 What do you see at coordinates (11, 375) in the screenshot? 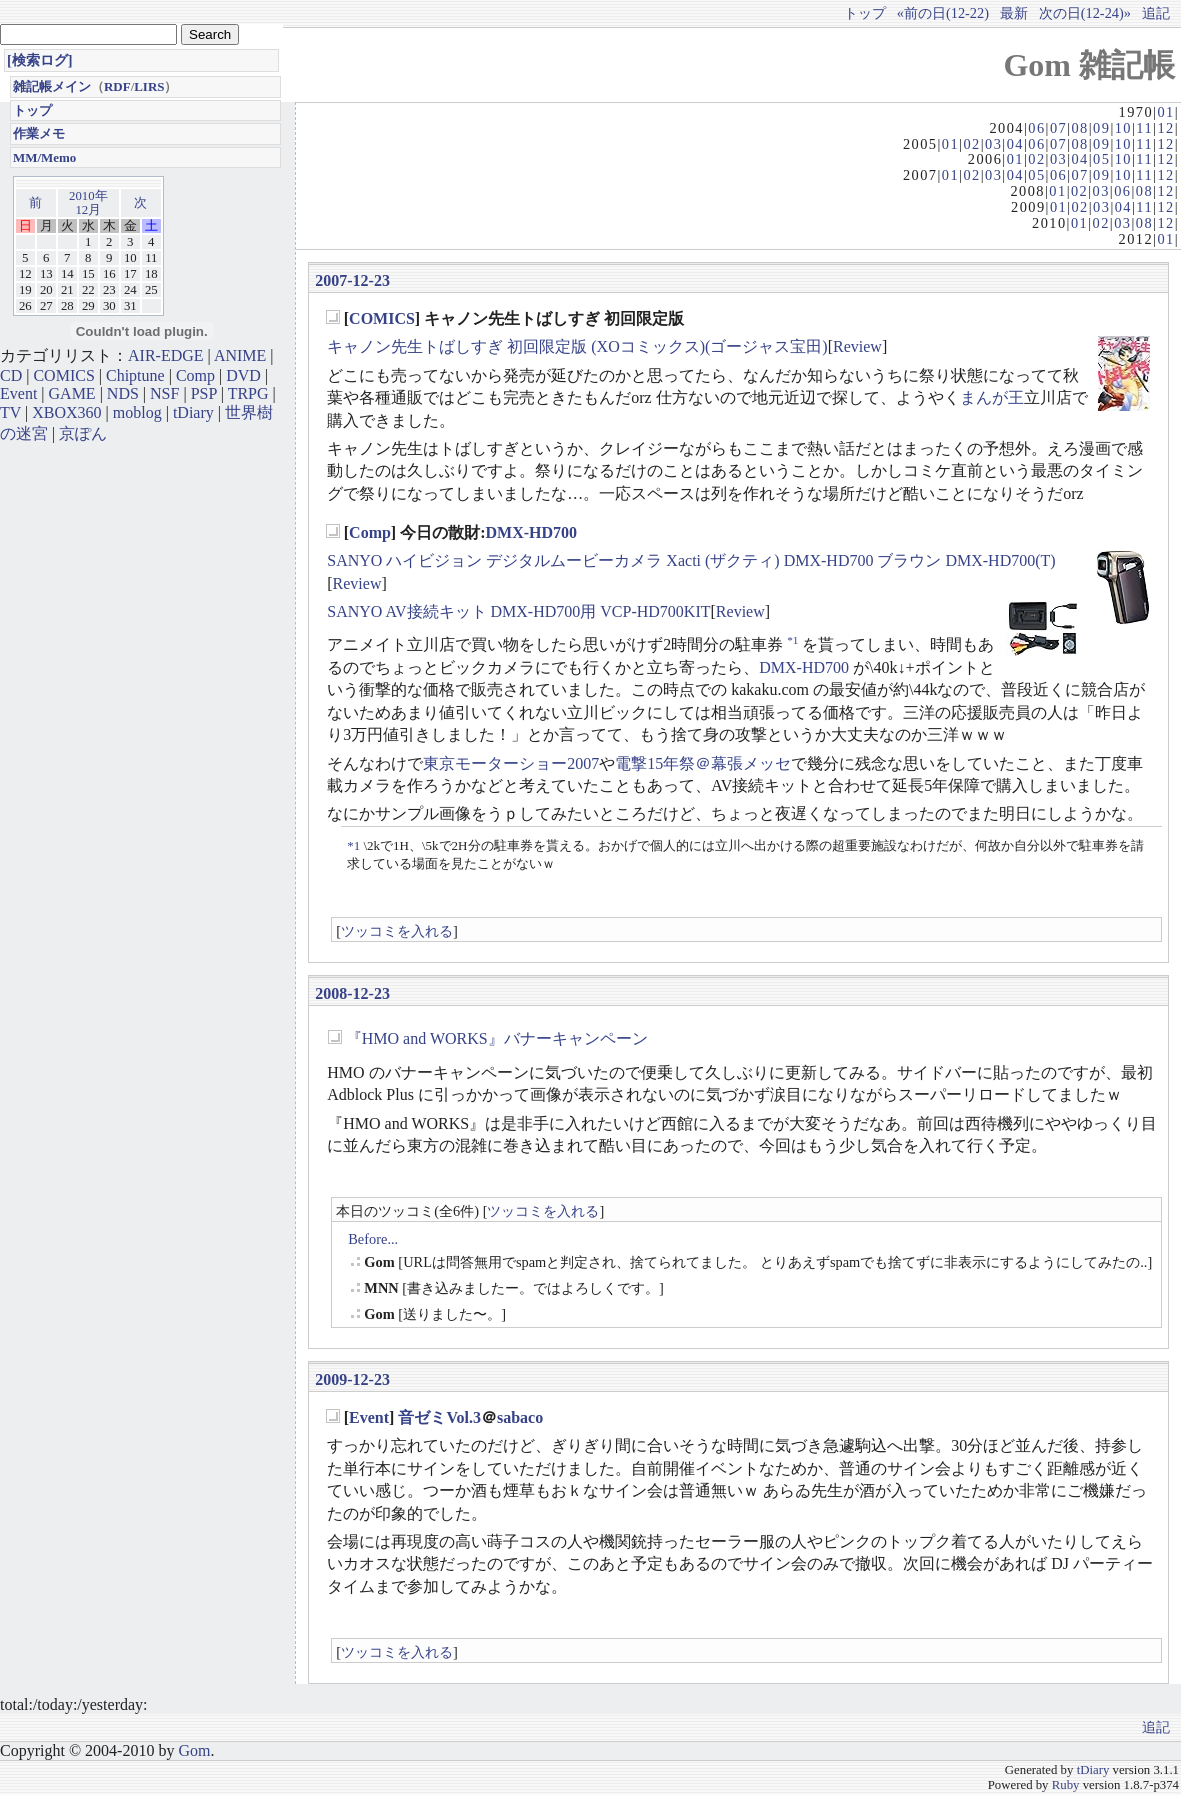
I see `CD` at bounding box center [11, 375].